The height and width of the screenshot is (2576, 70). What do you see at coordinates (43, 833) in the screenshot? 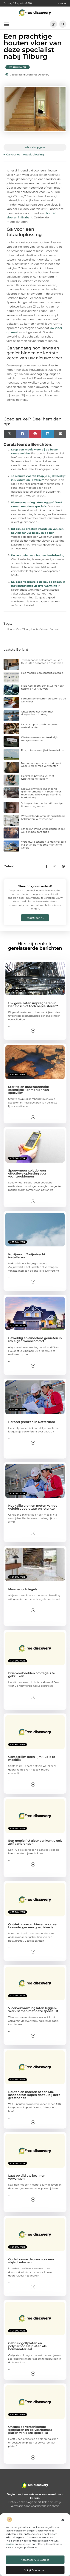
I see `Schoolinrichting uitbesteden, is dat wel een haalbare optie?` at bounding box center [43, 833].